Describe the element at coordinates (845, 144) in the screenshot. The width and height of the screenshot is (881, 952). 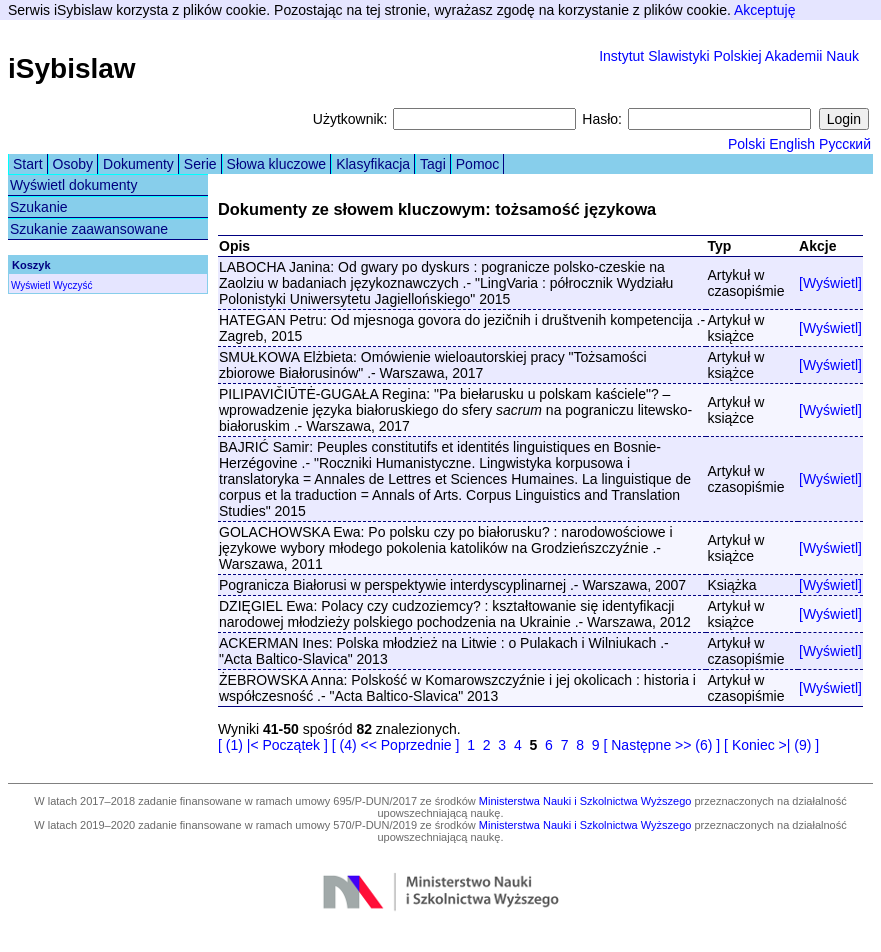
I see `Русский` at that location.